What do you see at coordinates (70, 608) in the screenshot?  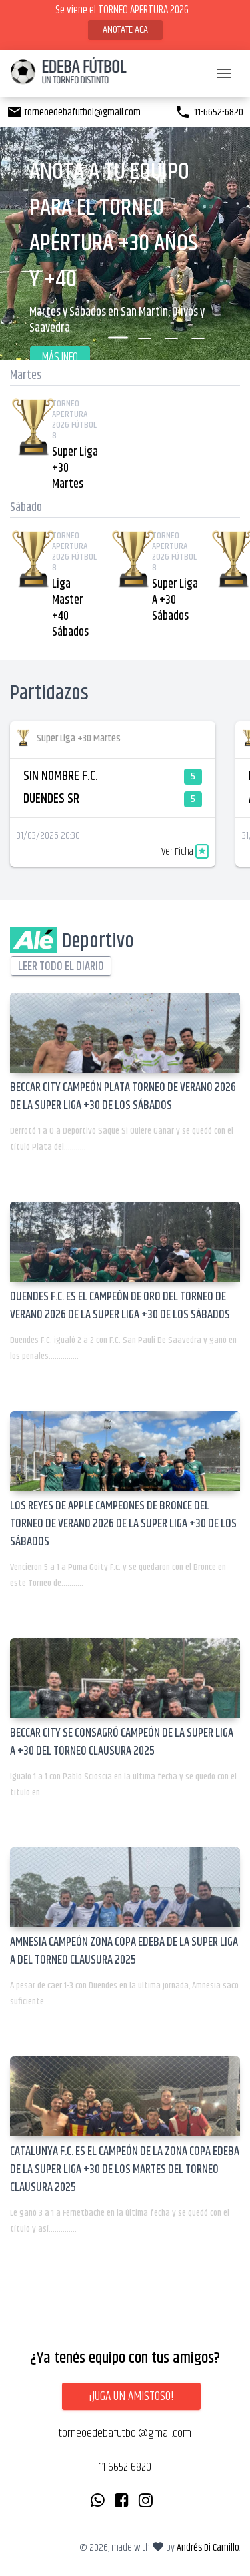 I see `Liga Master +40 Sábados` at bounding box center [70, 608].